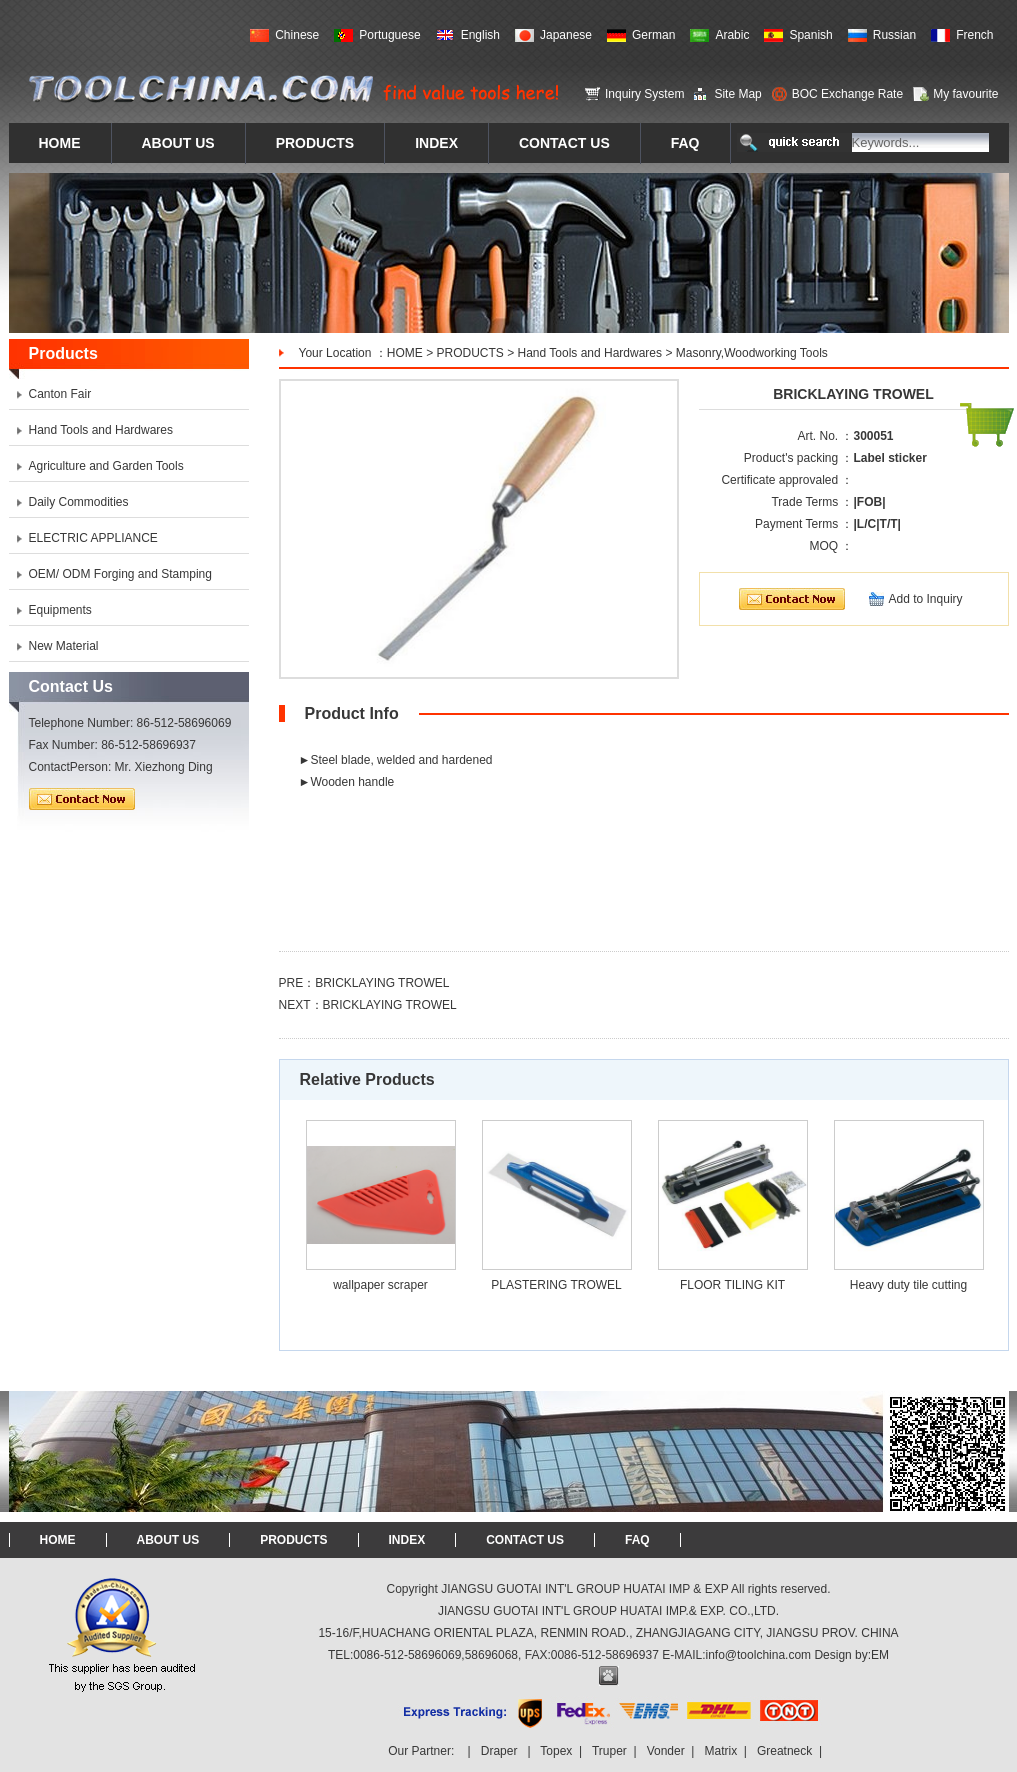 The image size is (1017, 1772). Describe the element at coordinates (720, 1751) in the screenshot. I see `Matrix` at that location.